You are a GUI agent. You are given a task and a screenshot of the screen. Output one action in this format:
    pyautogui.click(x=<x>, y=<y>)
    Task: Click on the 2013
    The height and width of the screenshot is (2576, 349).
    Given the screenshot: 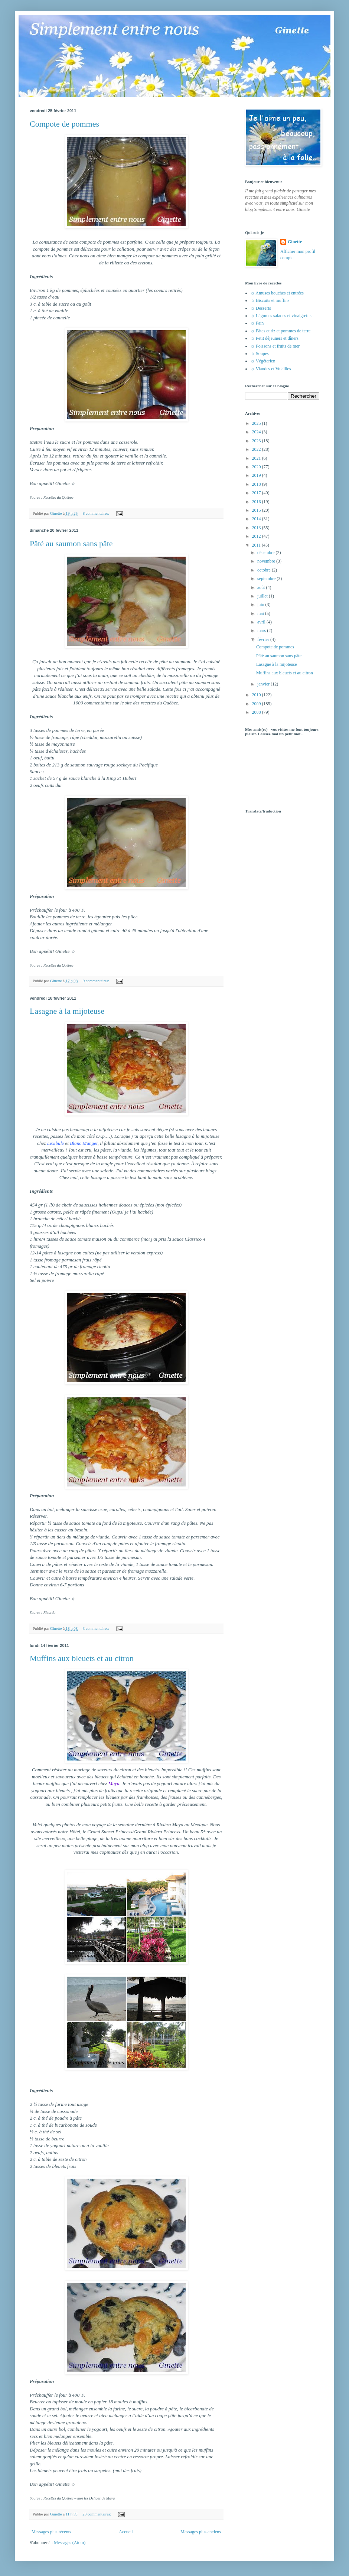 What is the action you would take?
    pyautogui.click(x=257, y=527)
    